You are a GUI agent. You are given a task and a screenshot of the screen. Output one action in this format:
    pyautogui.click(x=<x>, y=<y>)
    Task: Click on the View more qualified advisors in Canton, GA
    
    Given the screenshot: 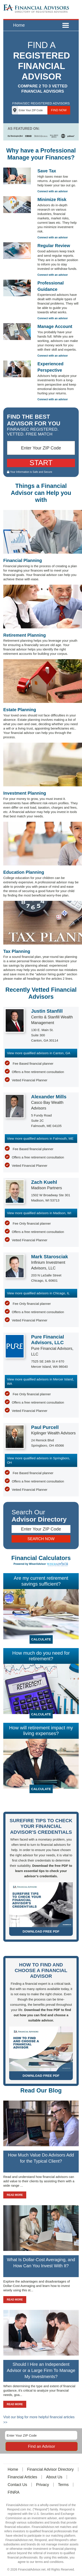 What is the action you would take?
    pyautogui.click(x=38, y=1053)
    